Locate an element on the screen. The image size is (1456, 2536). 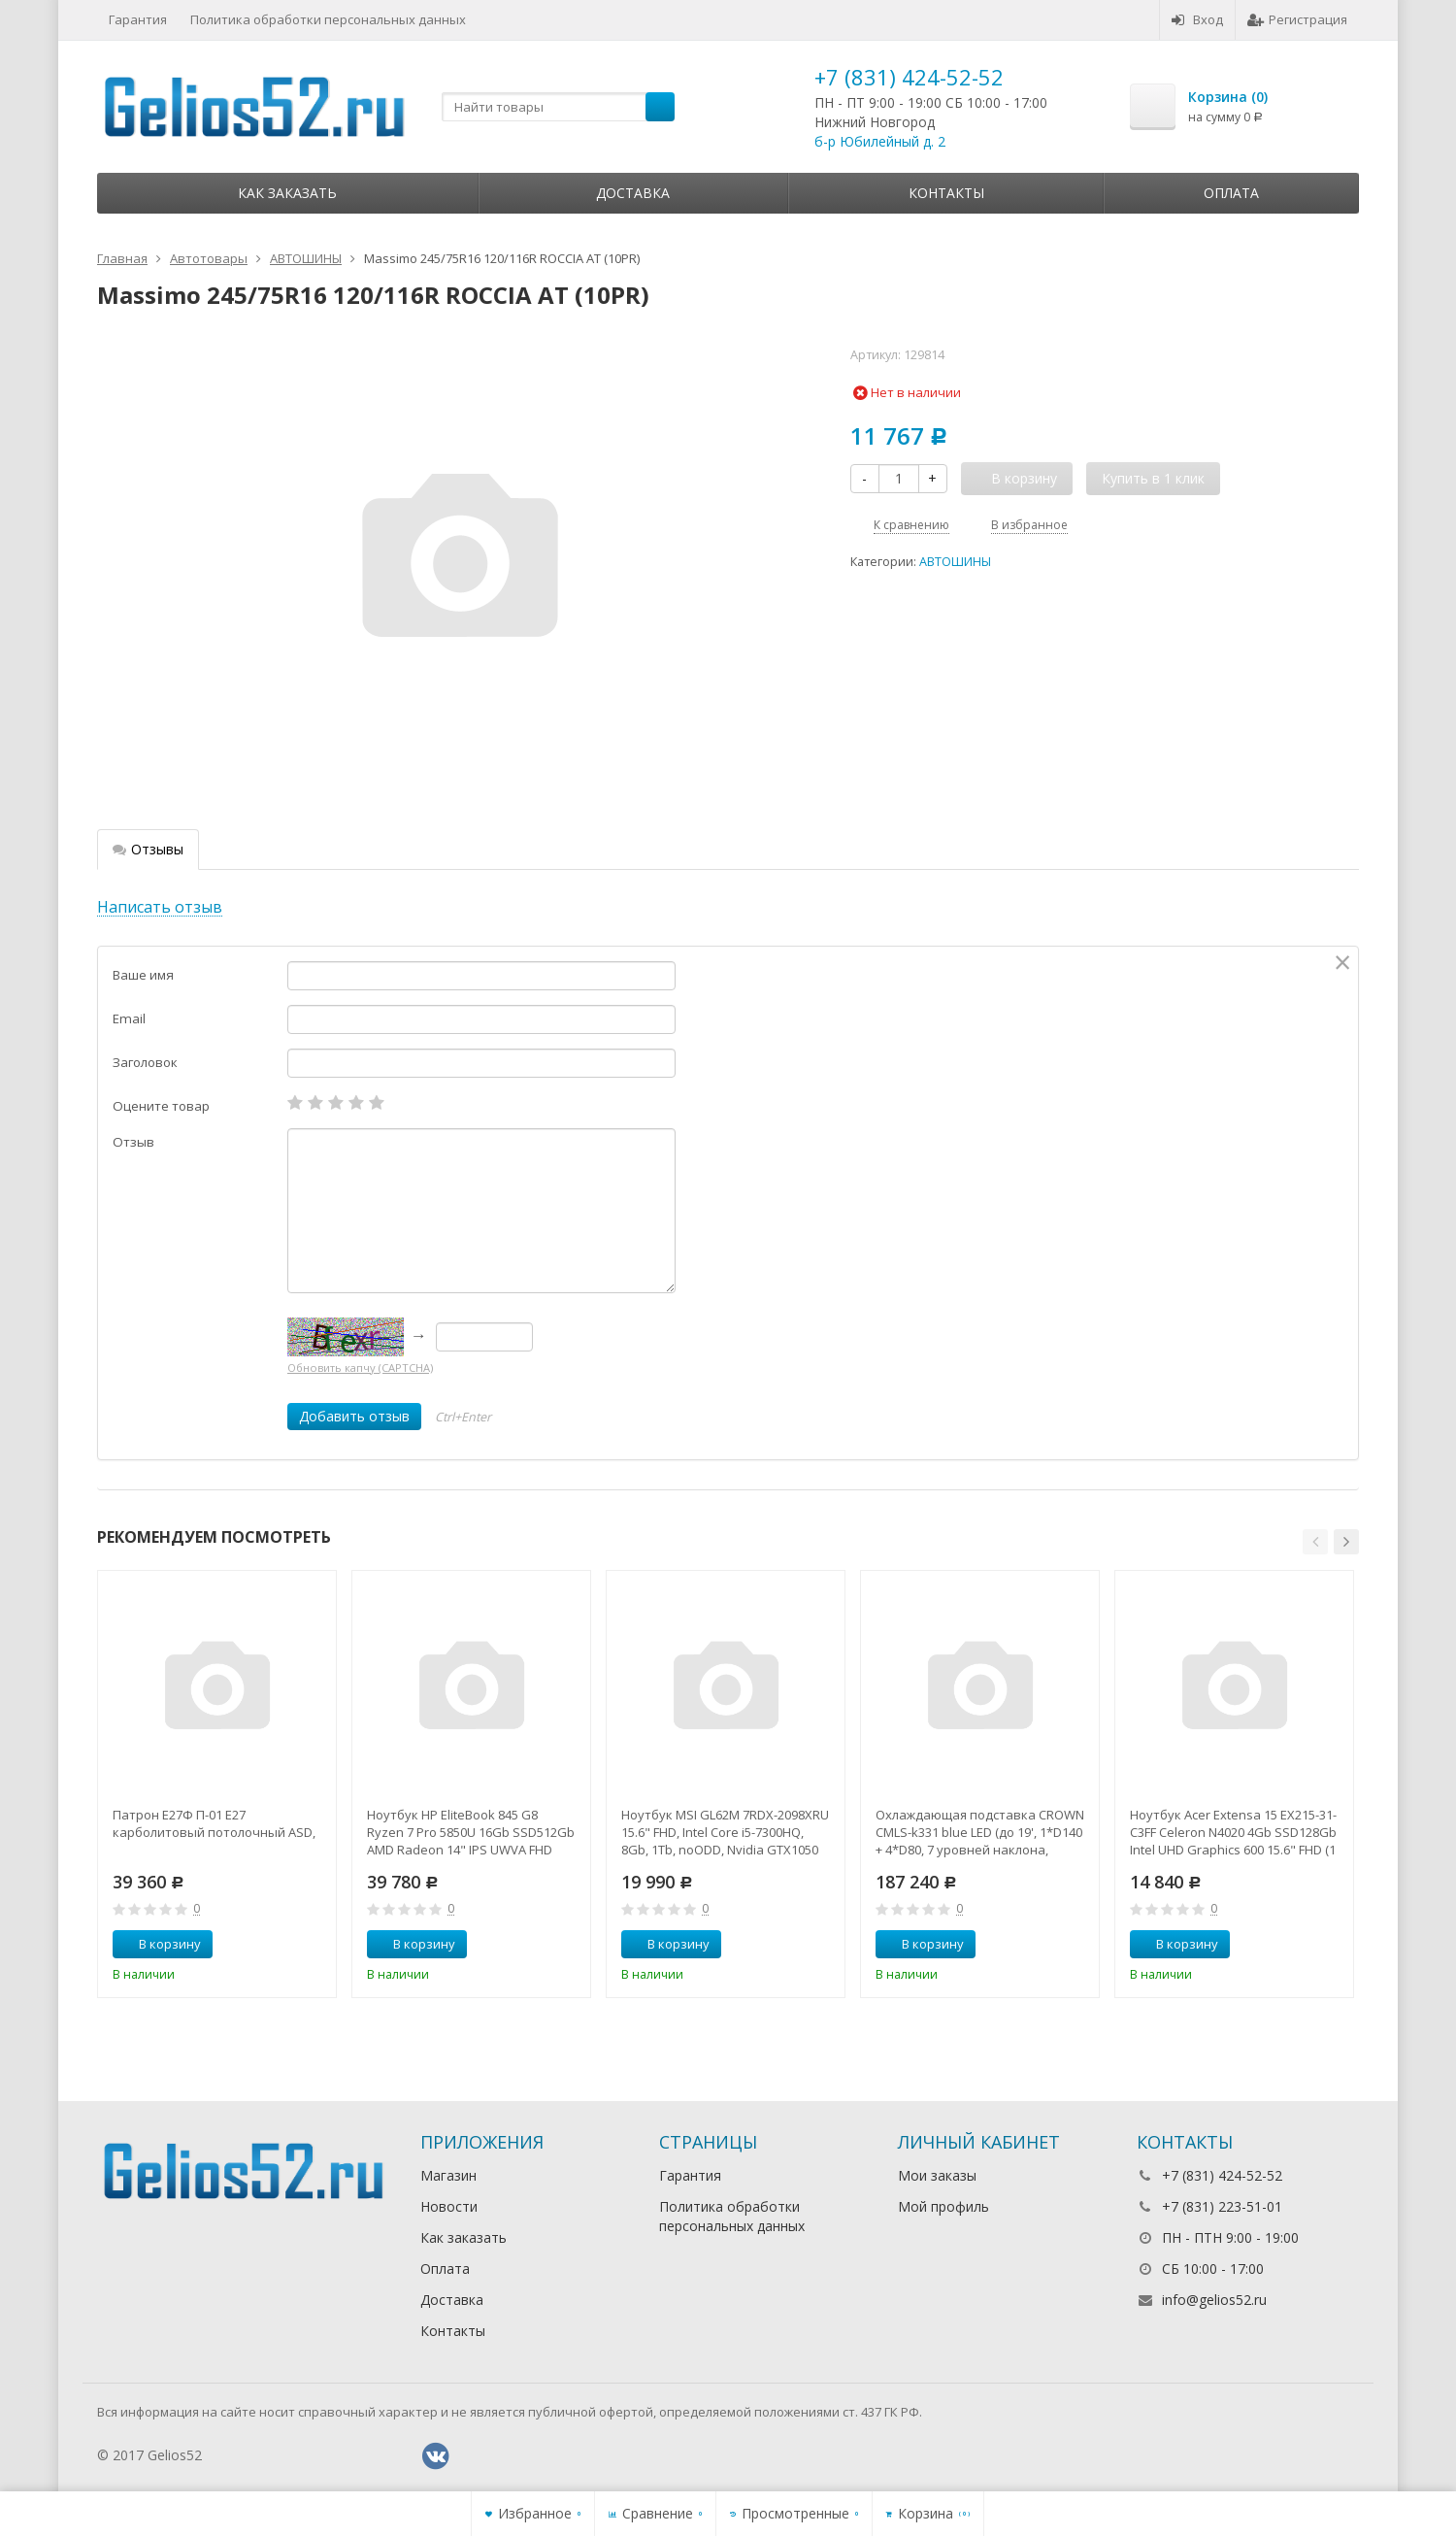
Как заказать is located at coordinates (287, 193).